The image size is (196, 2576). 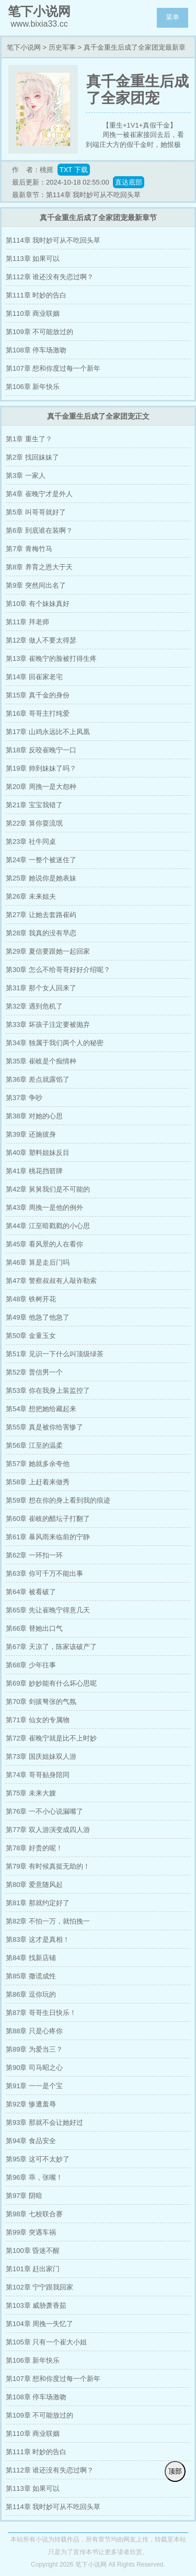 I want to click on 第9章 突然间出名了, so click(x=36, y=585).